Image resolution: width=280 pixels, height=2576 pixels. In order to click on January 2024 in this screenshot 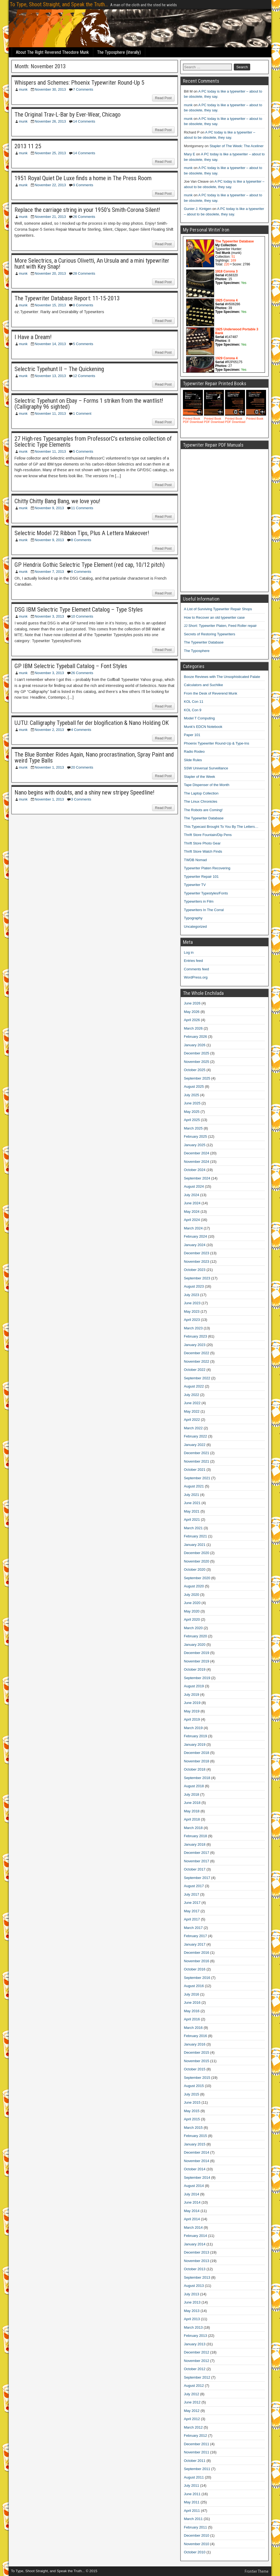, I will do `click(195, 1245)`.